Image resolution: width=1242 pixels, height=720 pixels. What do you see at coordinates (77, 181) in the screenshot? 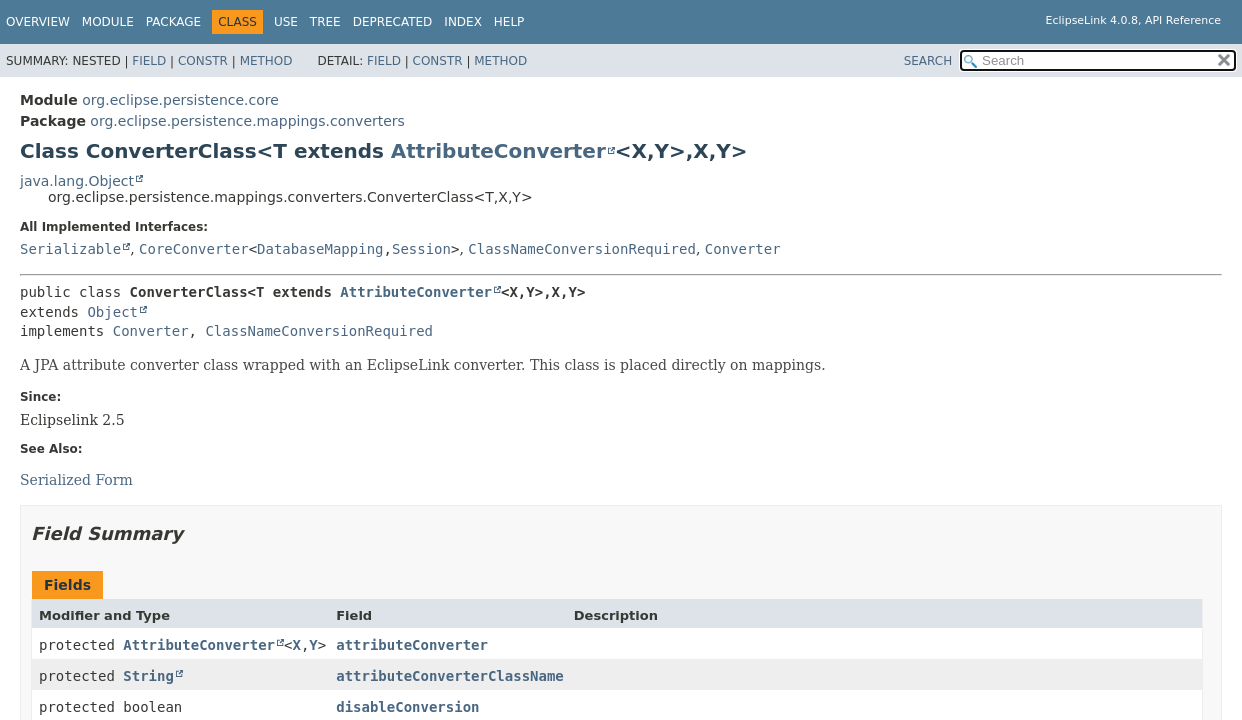
I see `java.lang.Object` at bounding box center [77, 181].